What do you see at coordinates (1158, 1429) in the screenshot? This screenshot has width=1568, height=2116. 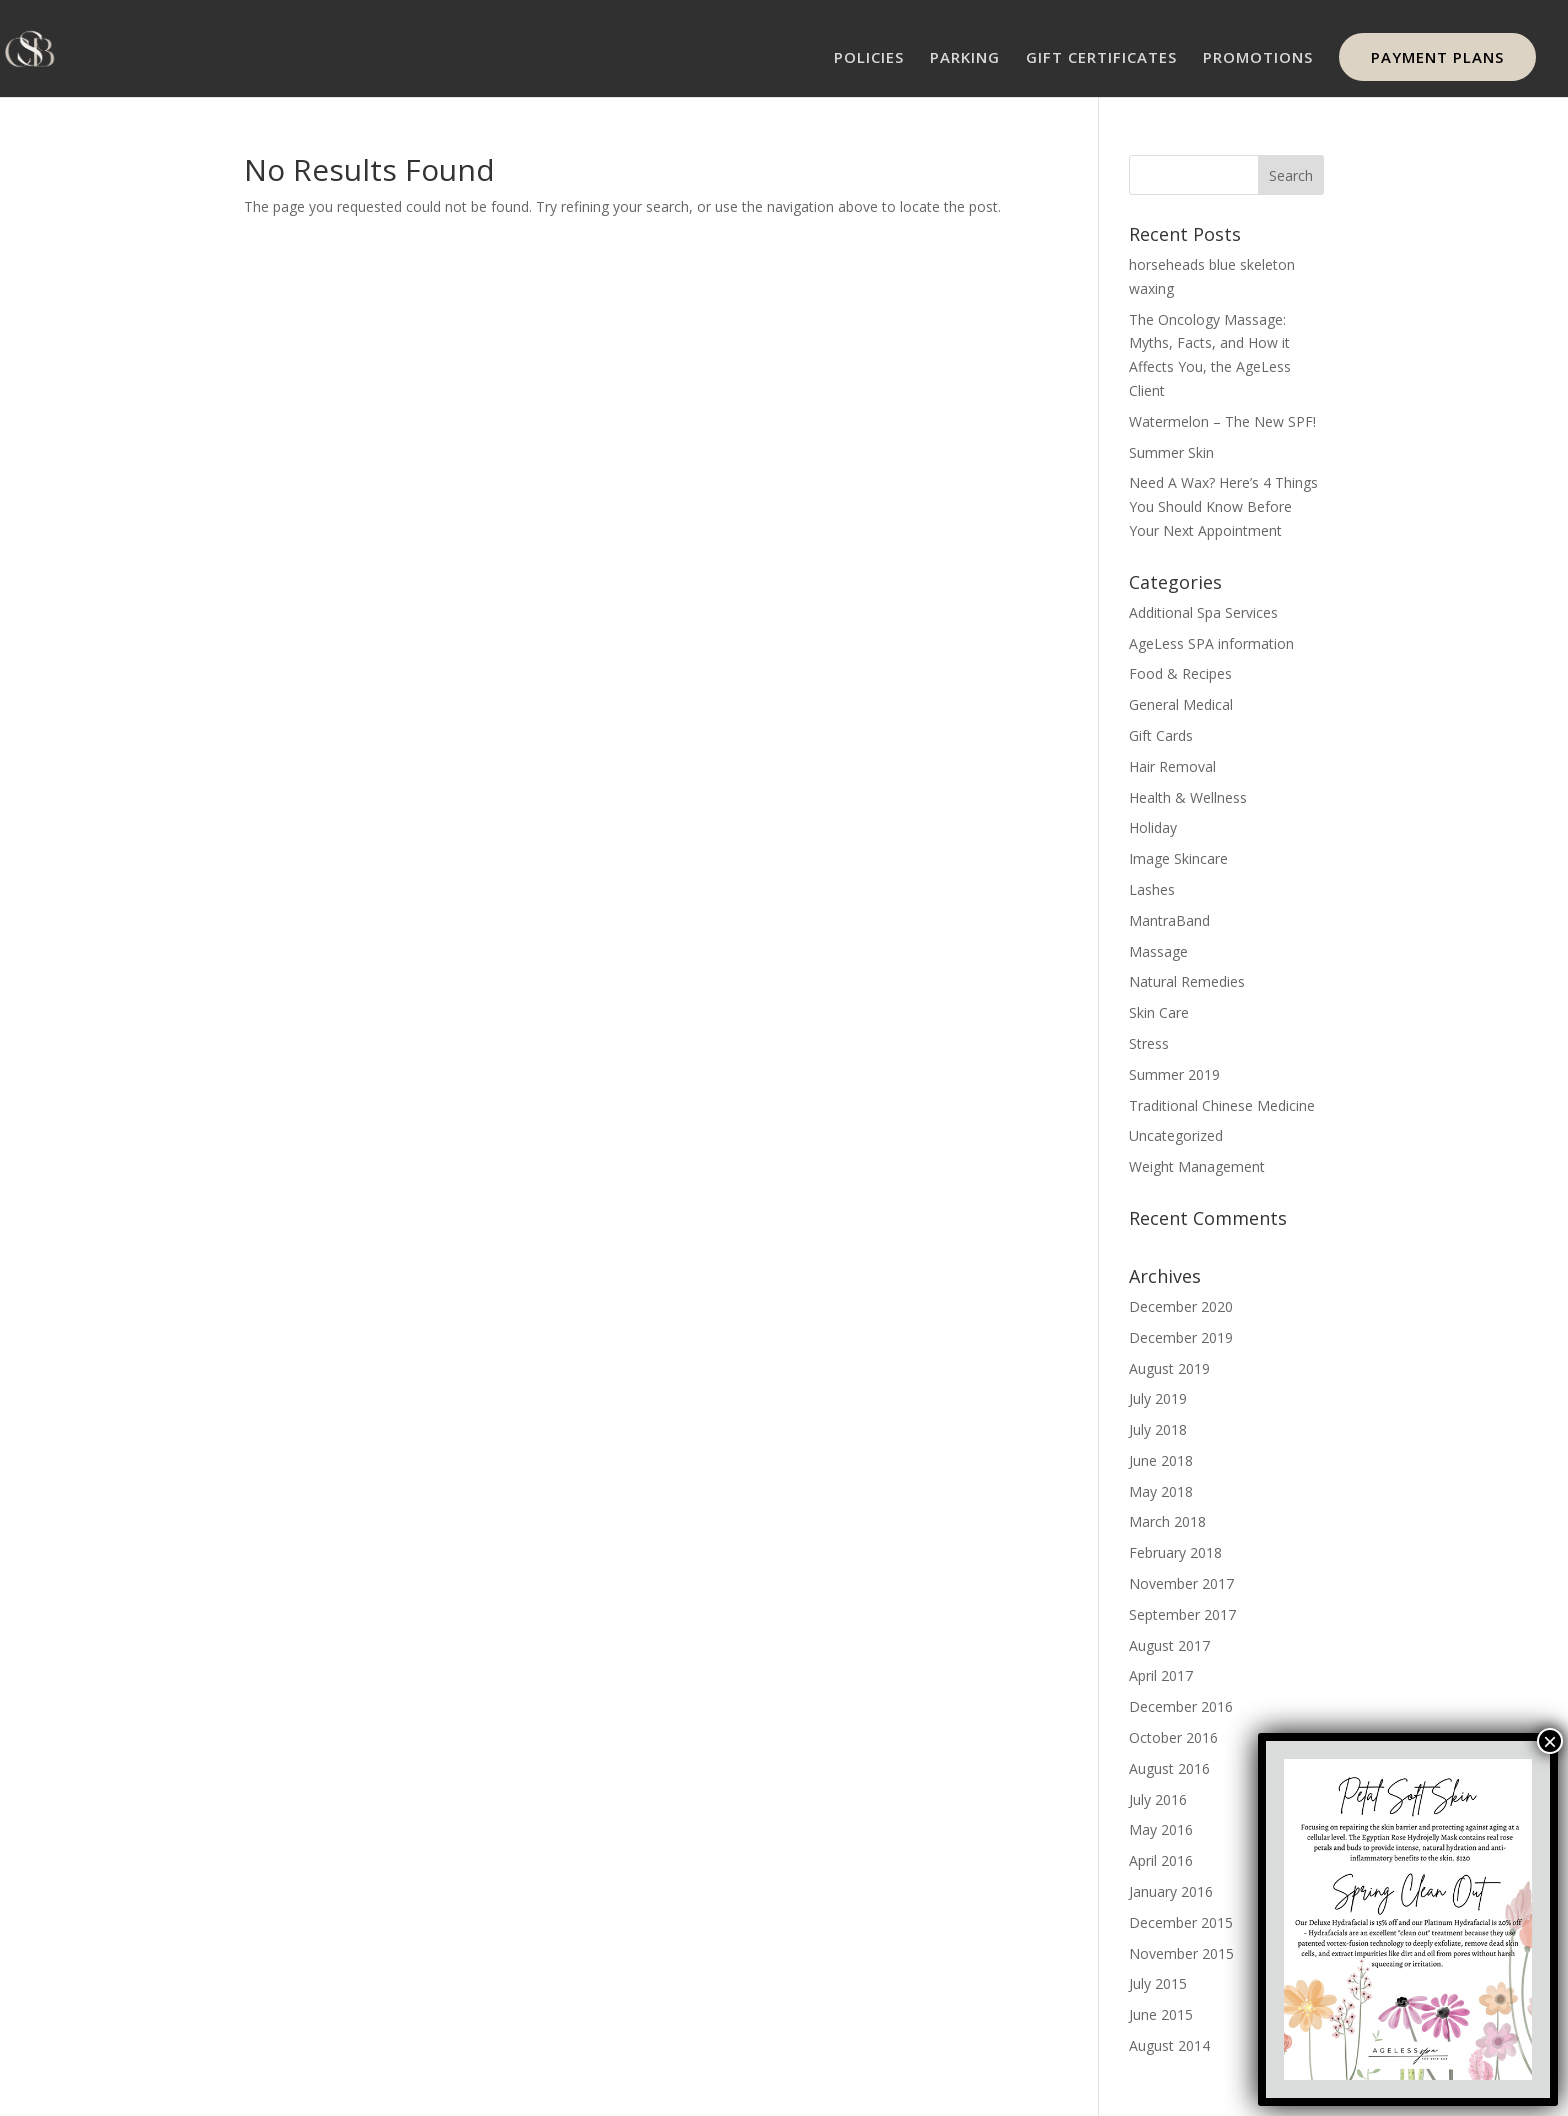 I see `July 2018` at bounding box center [1158, 1429].